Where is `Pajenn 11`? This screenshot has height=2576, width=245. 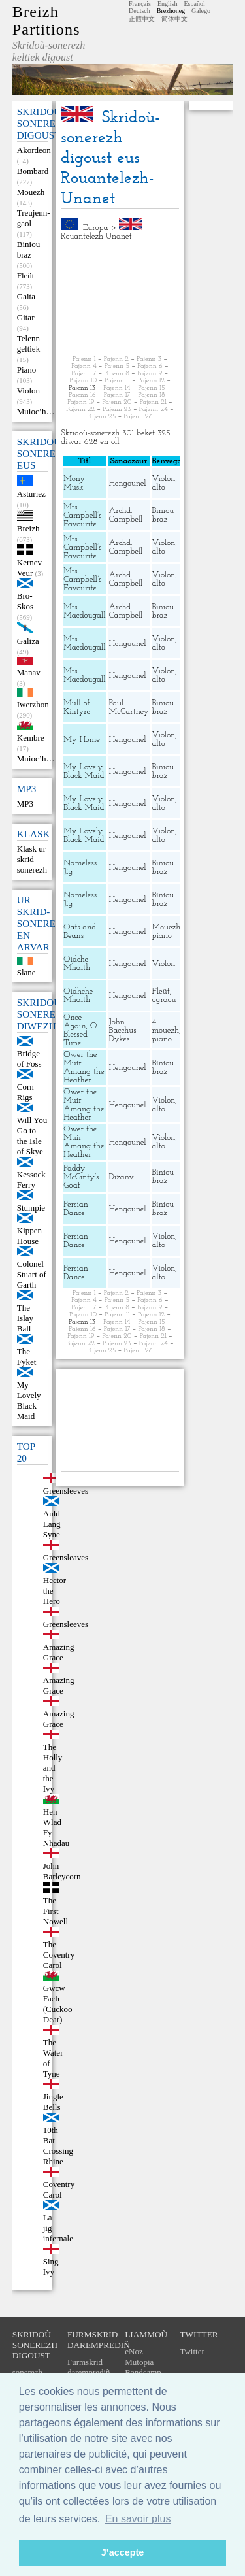
Pajenn 11 is located at coordinates (117, 380).